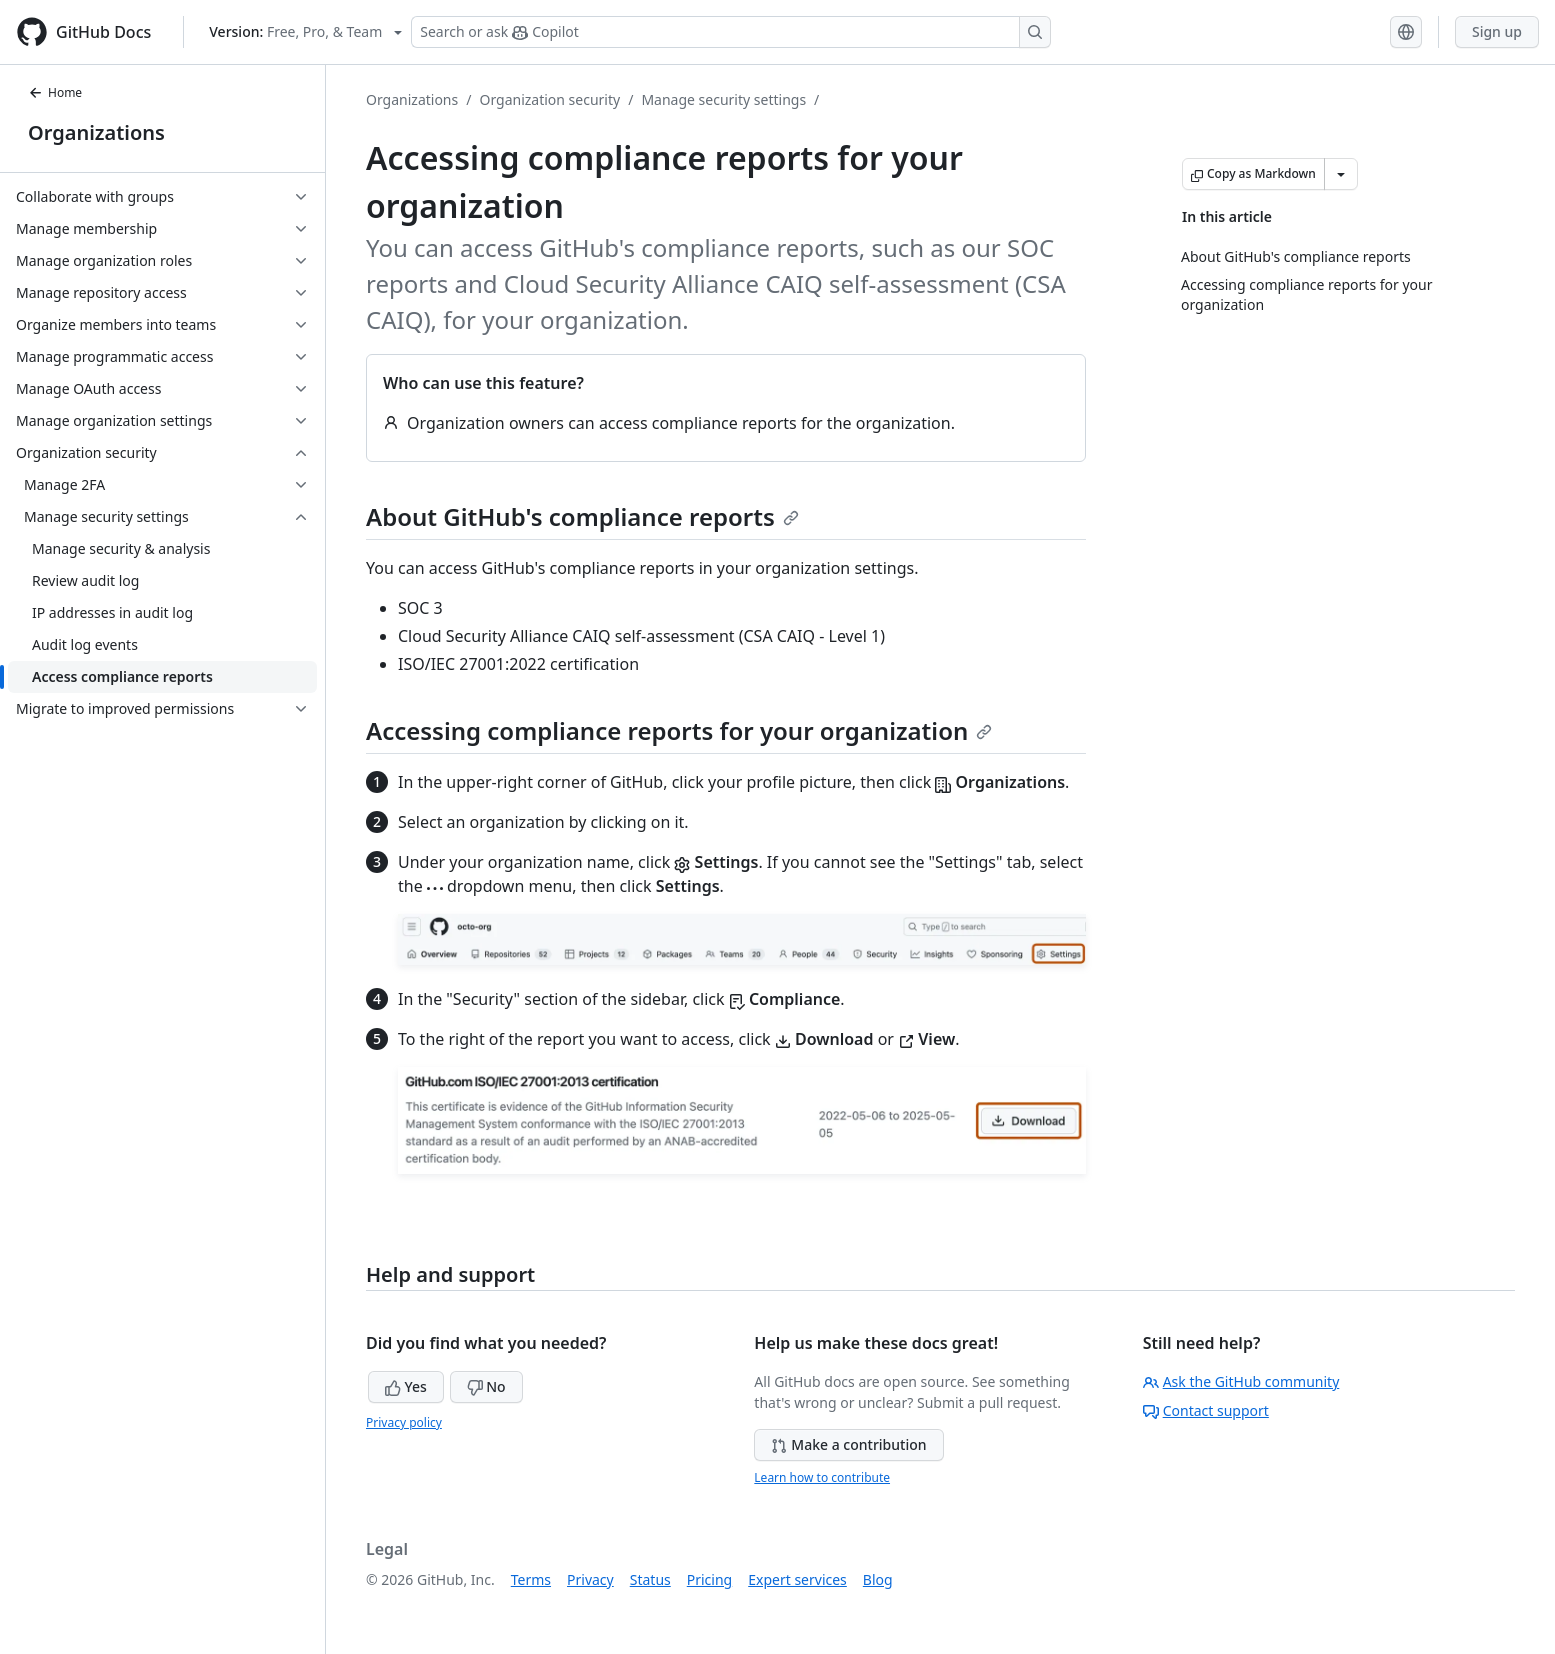 This screenshot has width=1555, height=1654. What do you see at coordinates (96, 132) in the screenshot?
I see `Organizations` at bounding box center [96, 132].